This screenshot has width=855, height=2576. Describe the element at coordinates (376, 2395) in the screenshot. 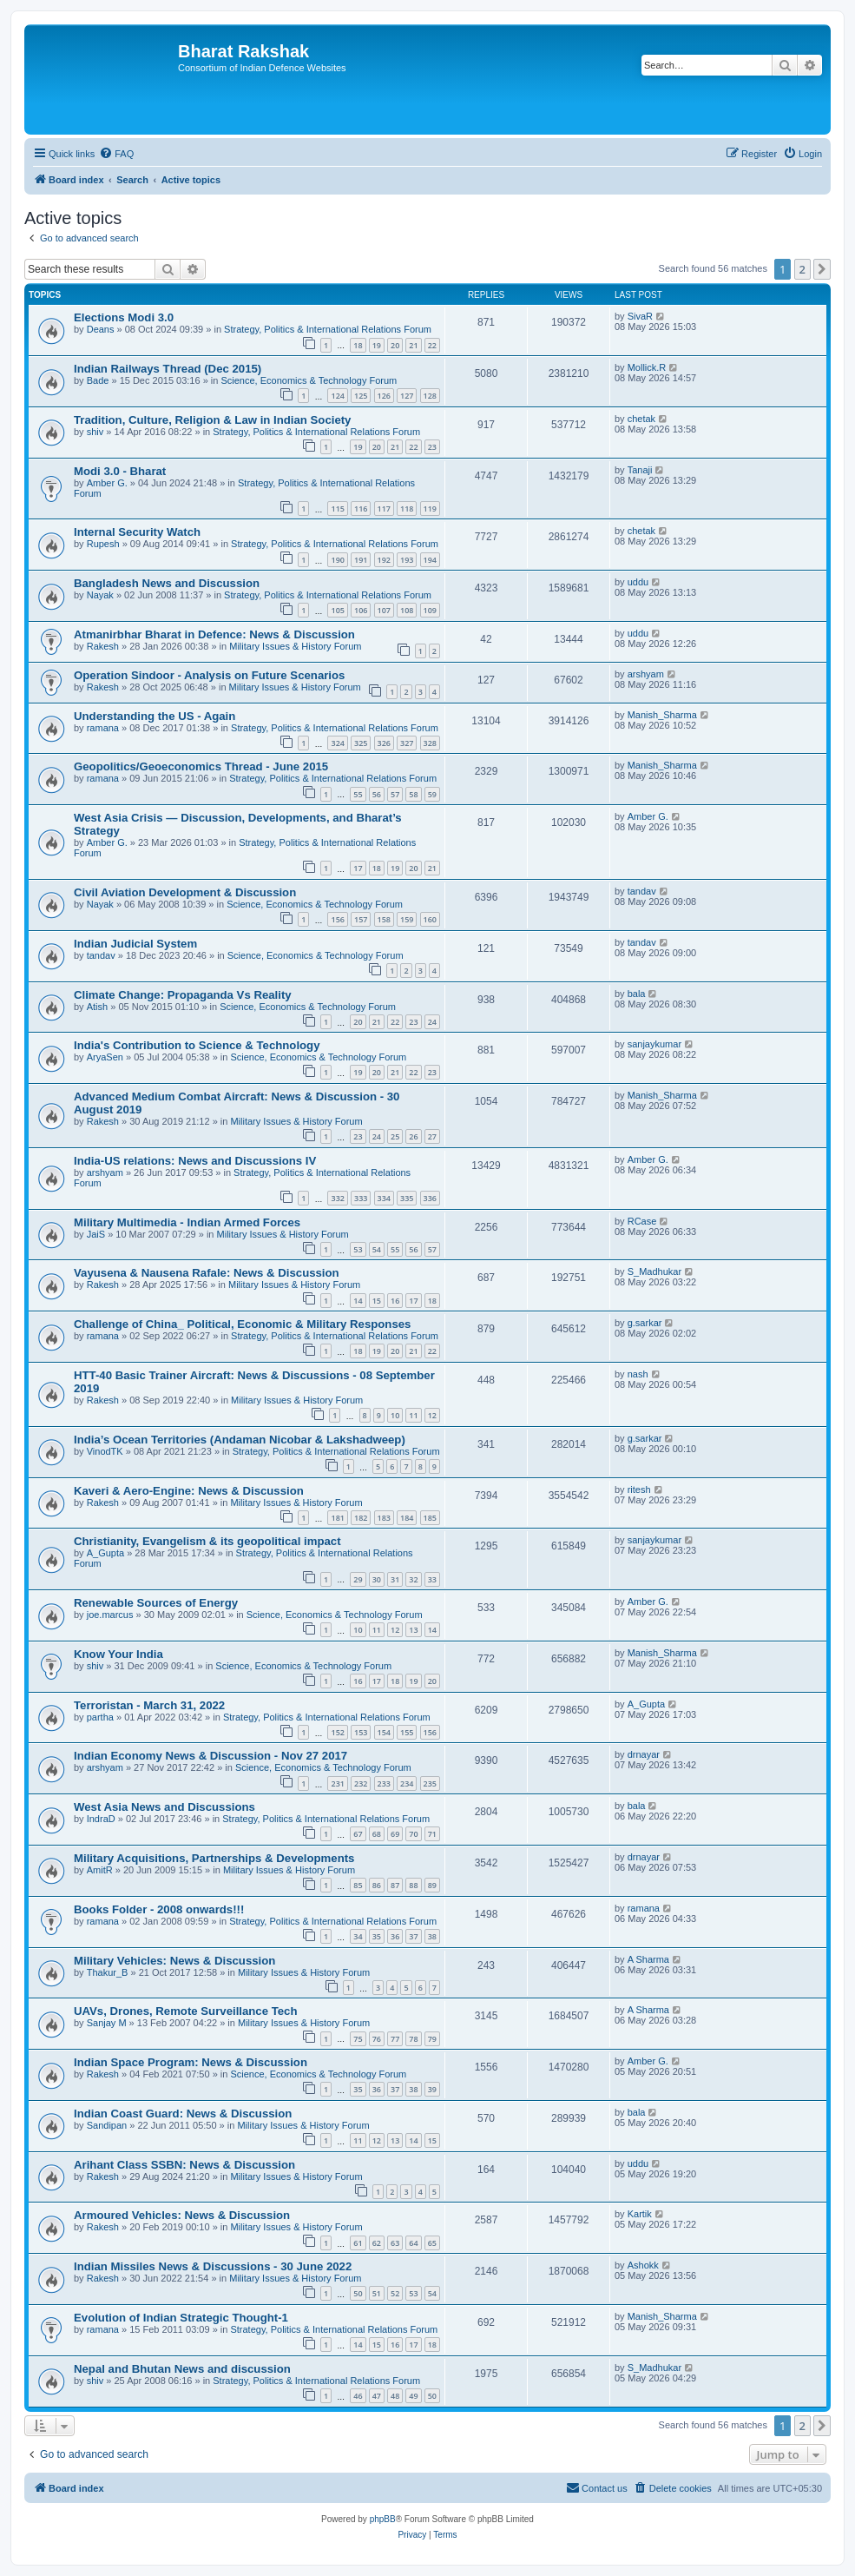

I see `47` at that location.